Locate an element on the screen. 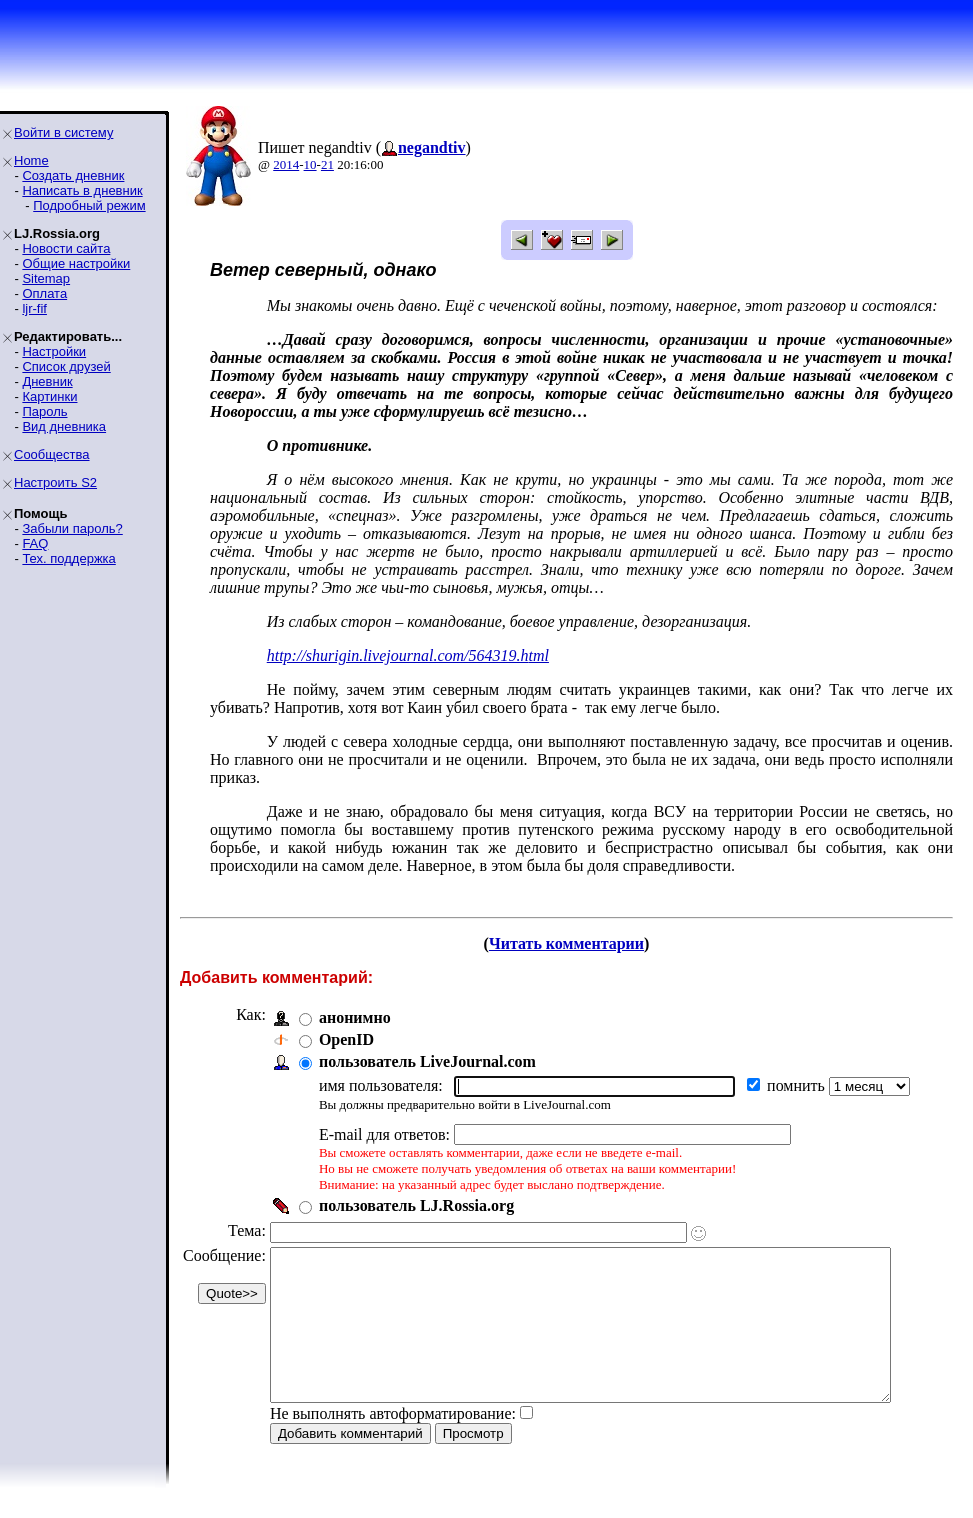 This screenshot has width=973, height=1518. http://shurigin.livejournal.com/564319.html is located at coordinates (408, 655).